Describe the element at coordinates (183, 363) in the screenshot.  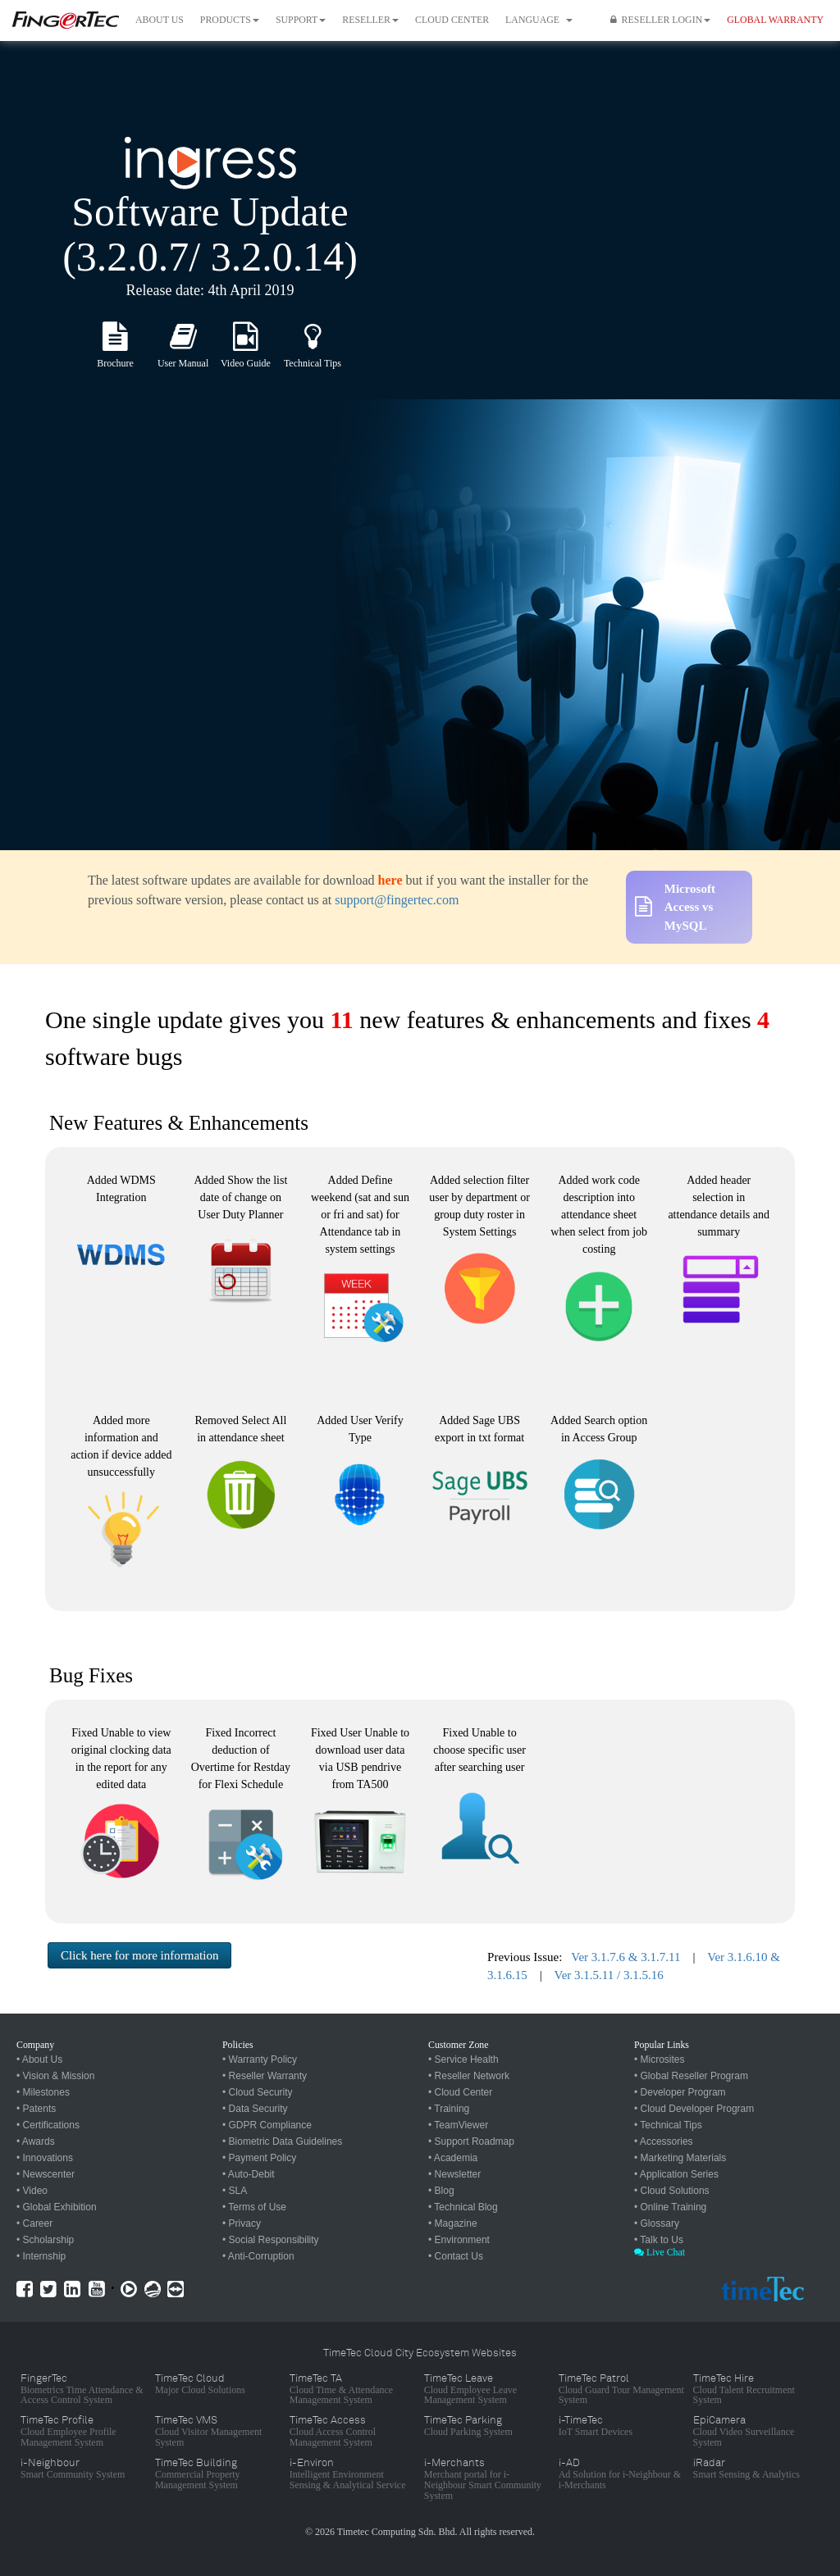
I see `User Manual` at that location.